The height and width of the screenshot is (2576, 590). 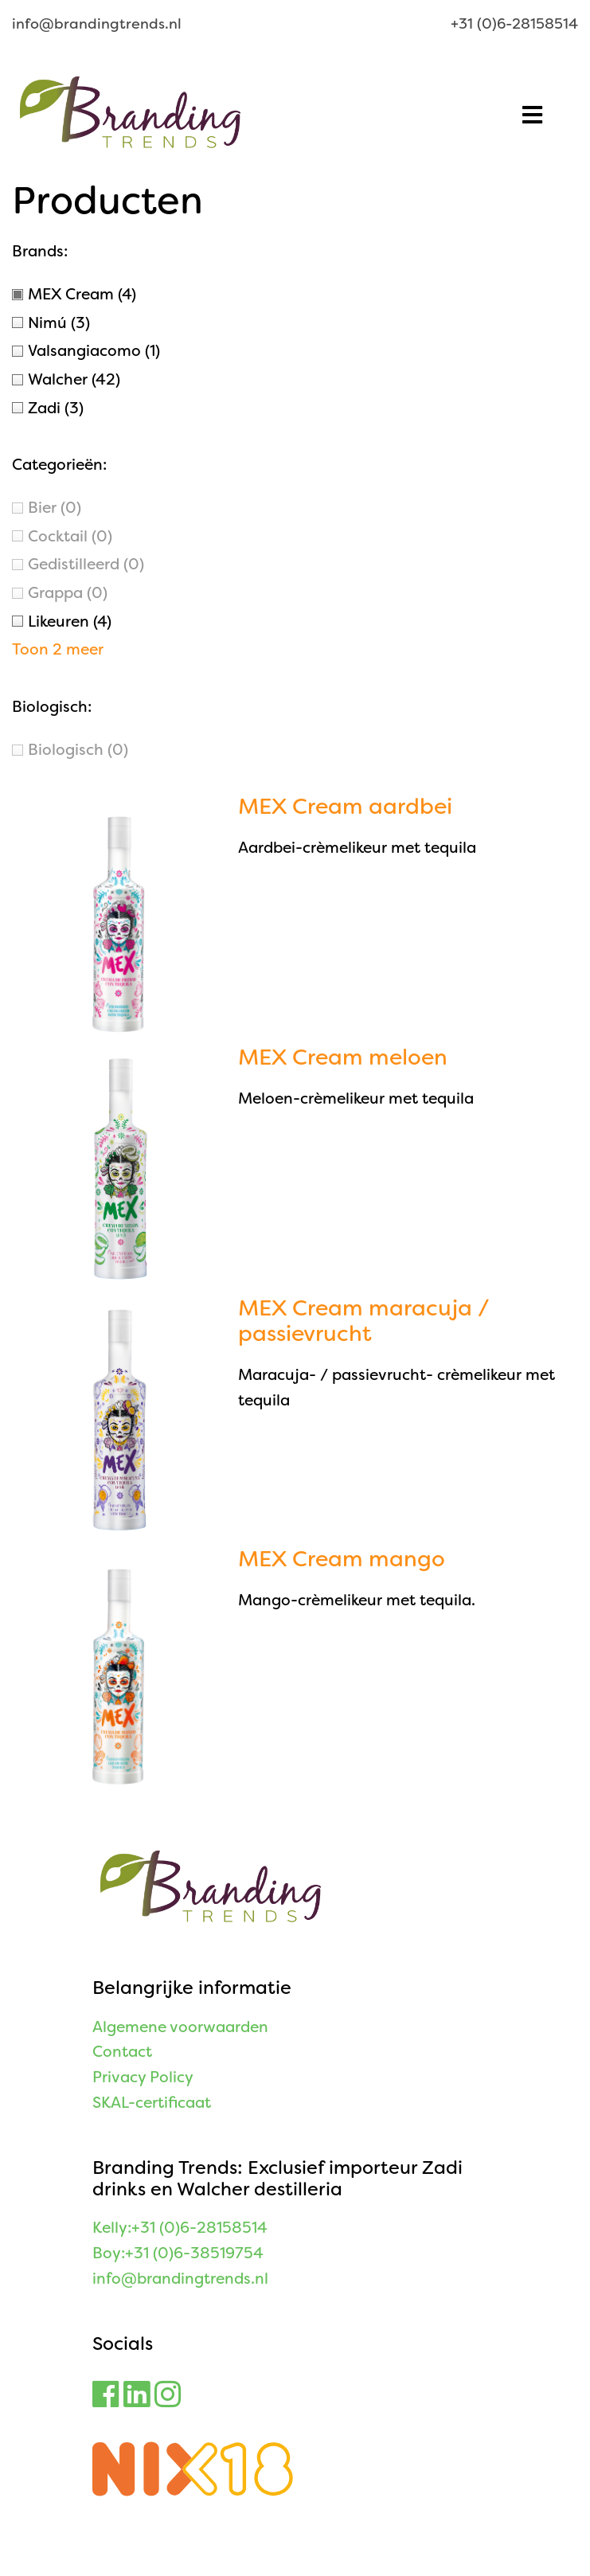 I want to click on Kelly:+31 (0)6-28158514, so click(x=180, y=2228).